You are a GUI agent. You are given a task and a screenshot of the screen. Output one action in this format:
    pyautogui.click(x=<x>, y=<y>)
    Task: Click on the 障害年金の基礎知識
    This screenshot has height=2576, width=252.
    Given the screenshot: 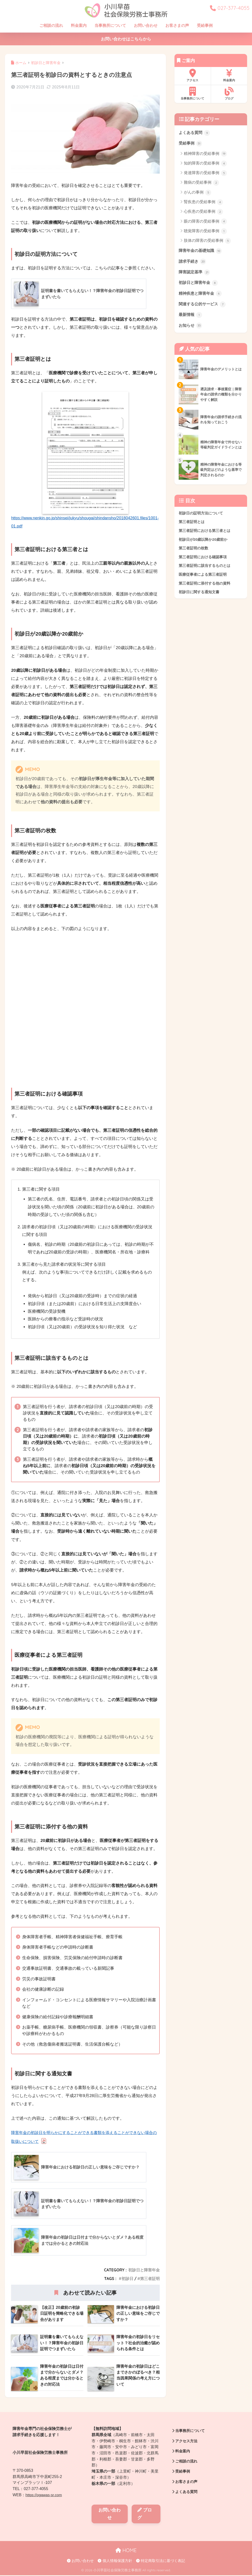 What is the action you would take?
    pyautogui.click(x=201, y=252)
    